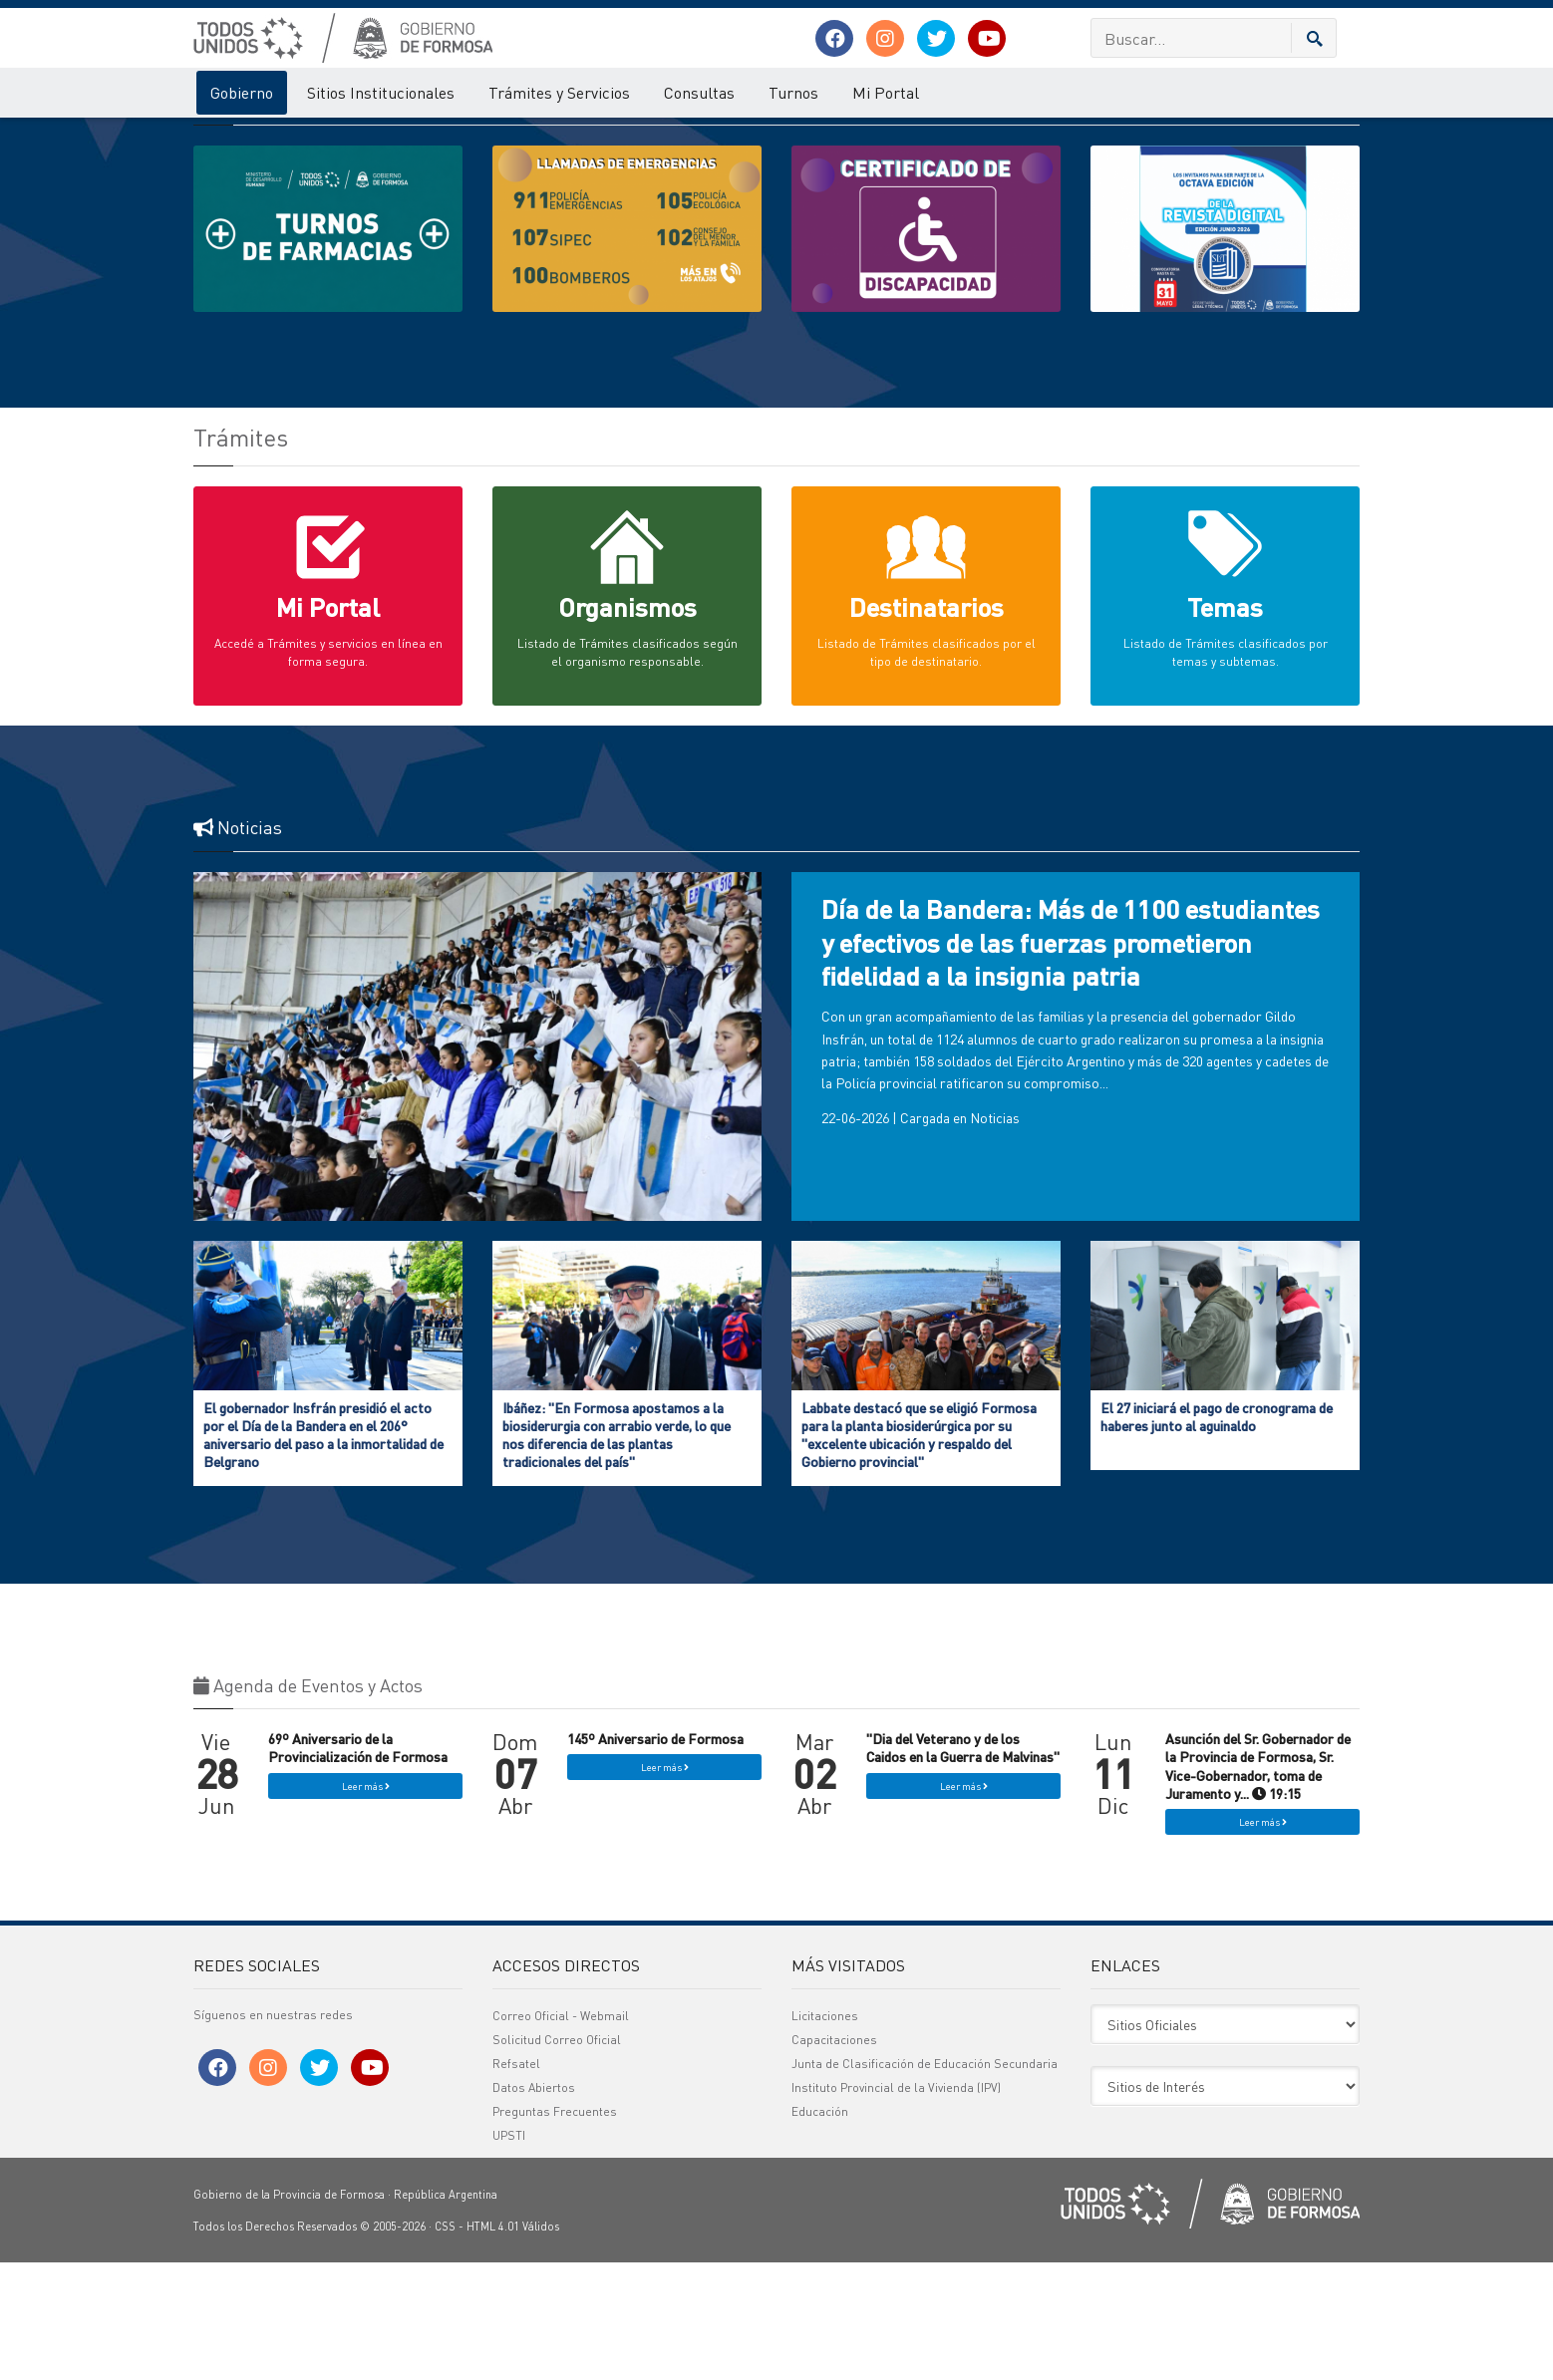  I want to click on Sitios Institucionales, so click(381, 92).